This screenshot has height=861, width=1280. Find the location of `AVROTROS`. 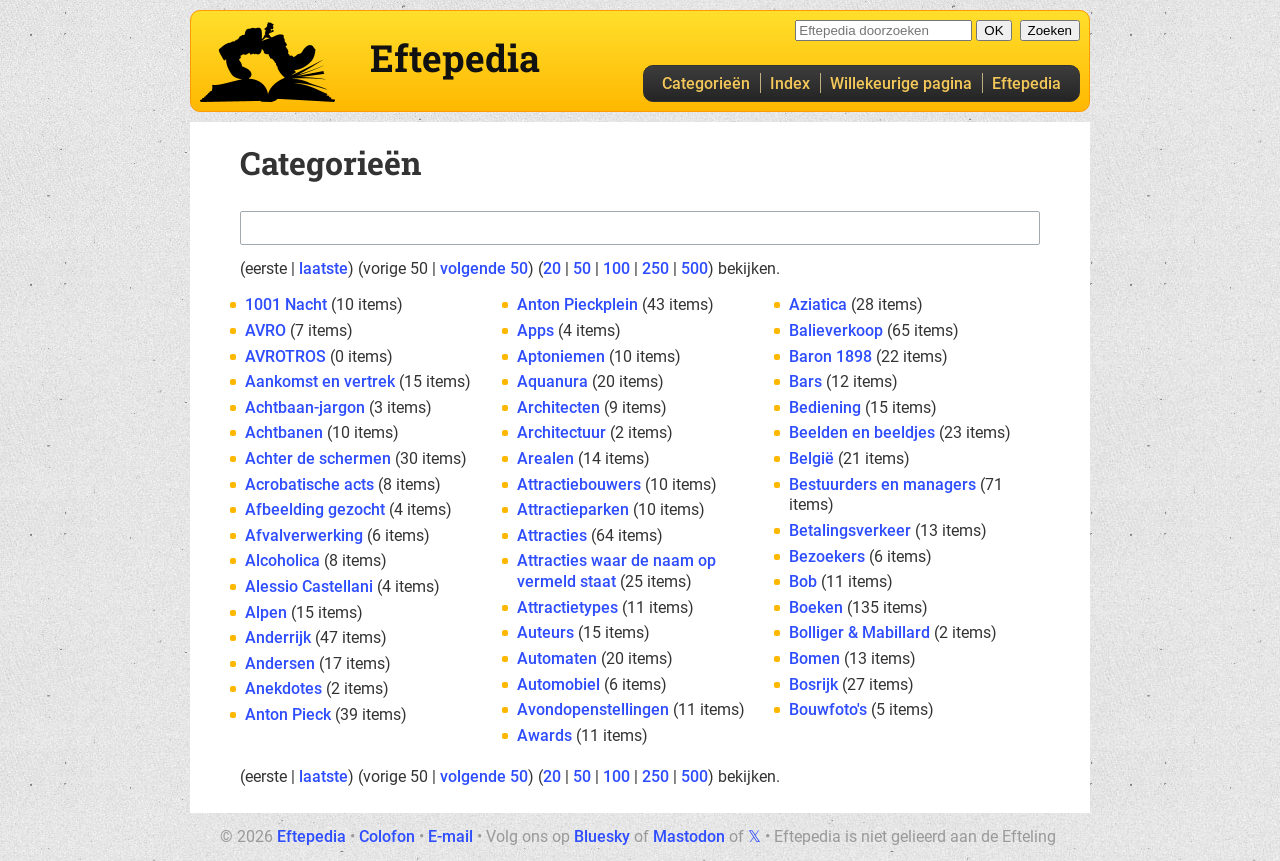

AVROTROS is located at coordinates (285, 356).